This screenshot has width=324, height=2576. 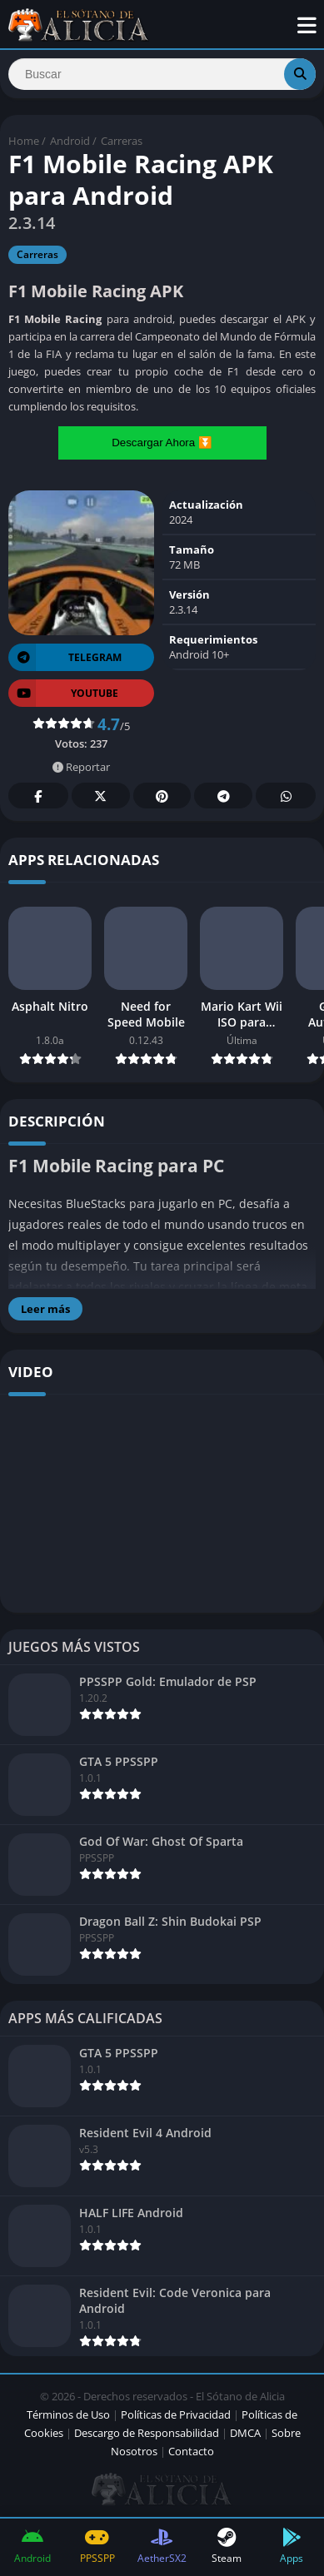 I want to click on Carreras, so click(x=121, y=140).